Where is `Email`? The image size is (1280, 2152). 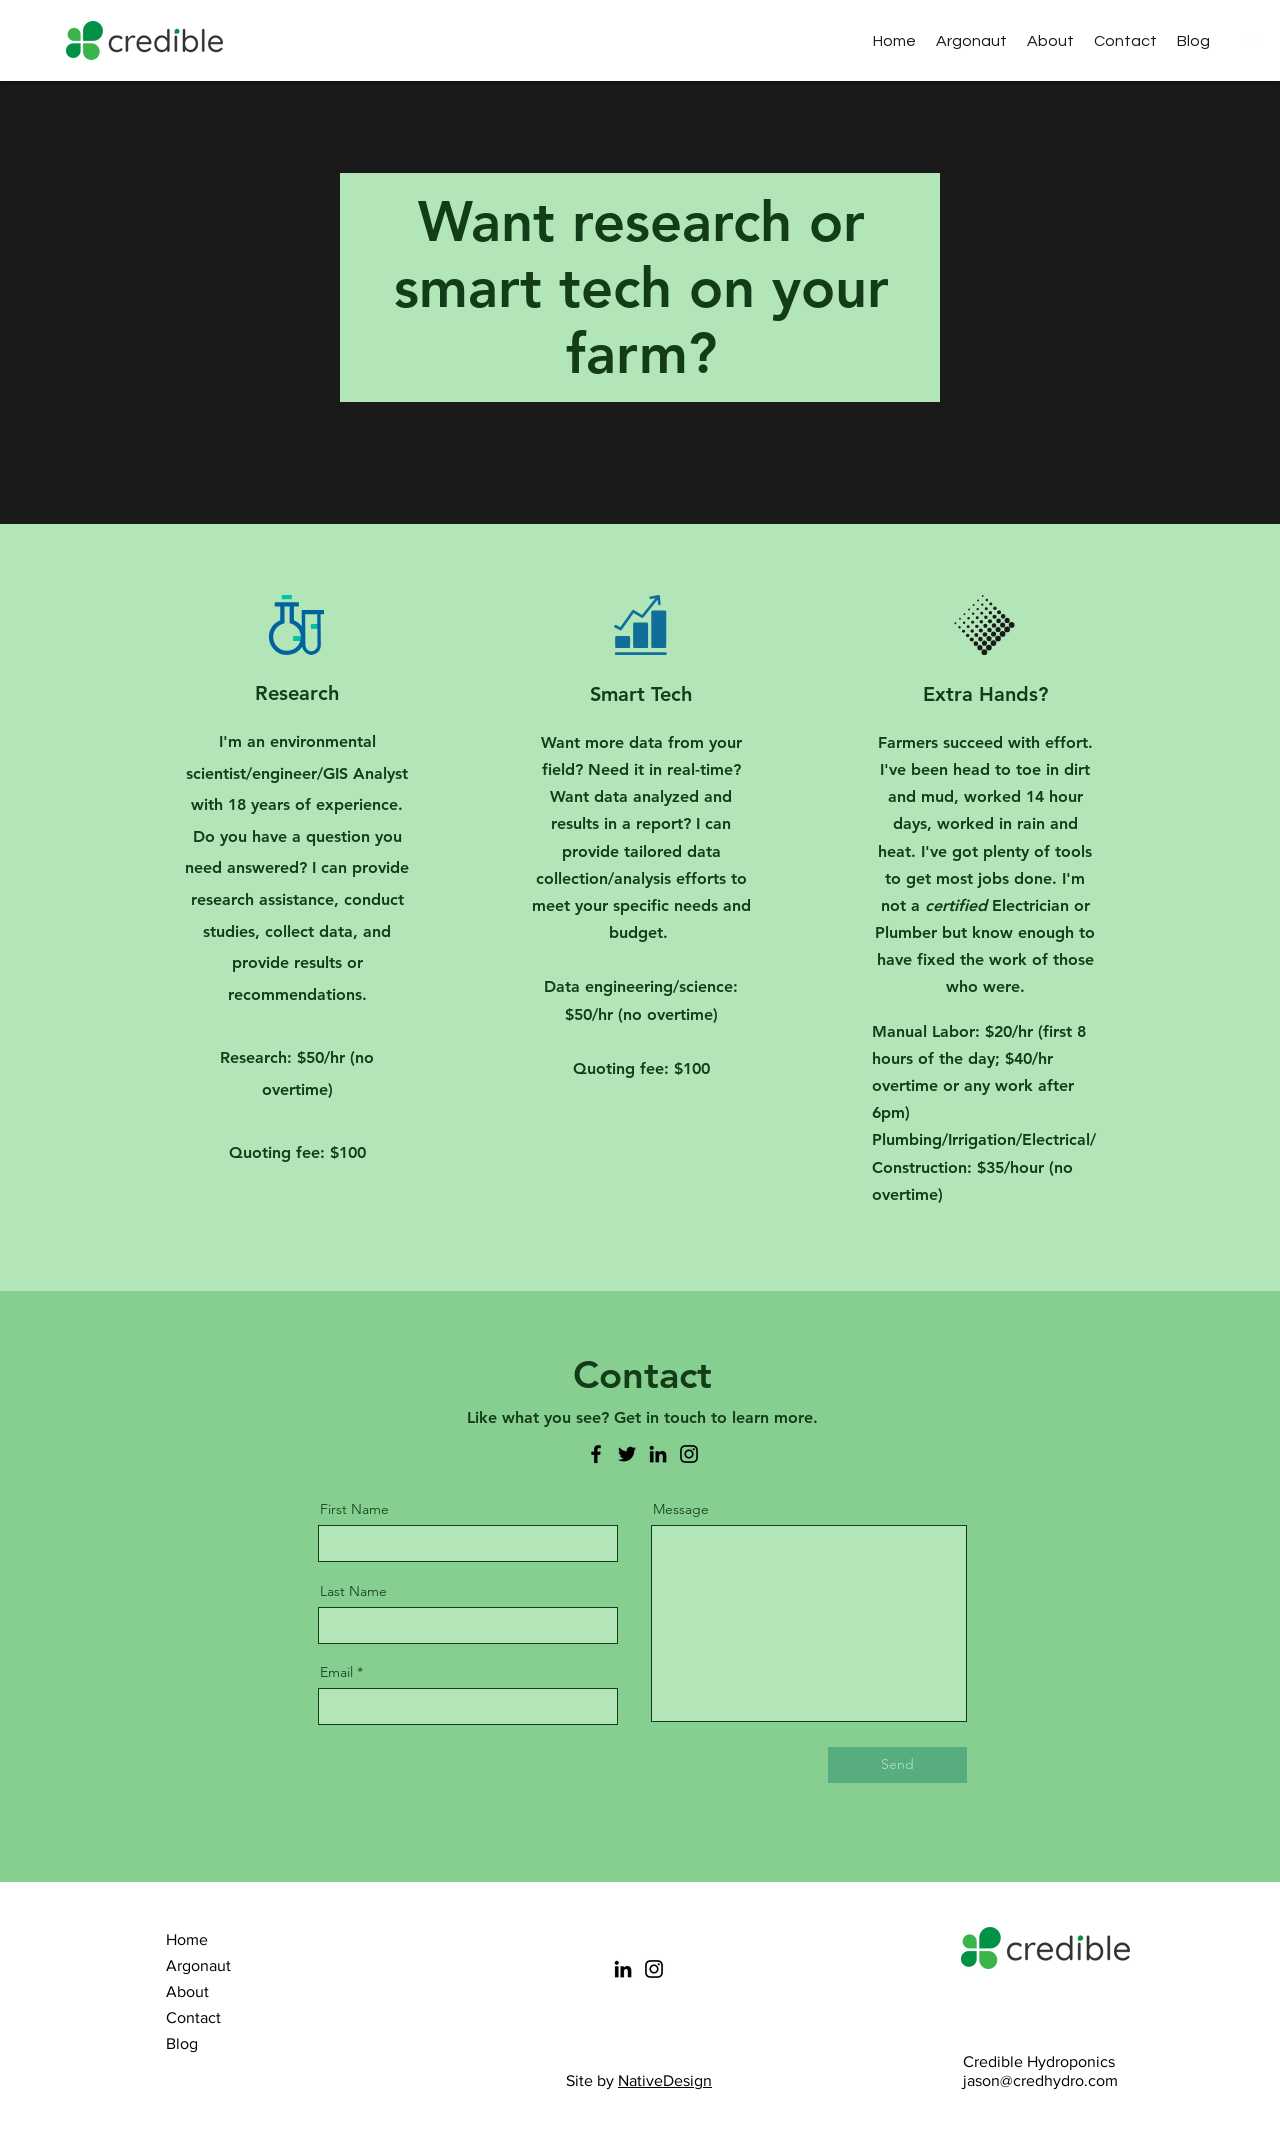
Email is located at coordinates (336, 1672).